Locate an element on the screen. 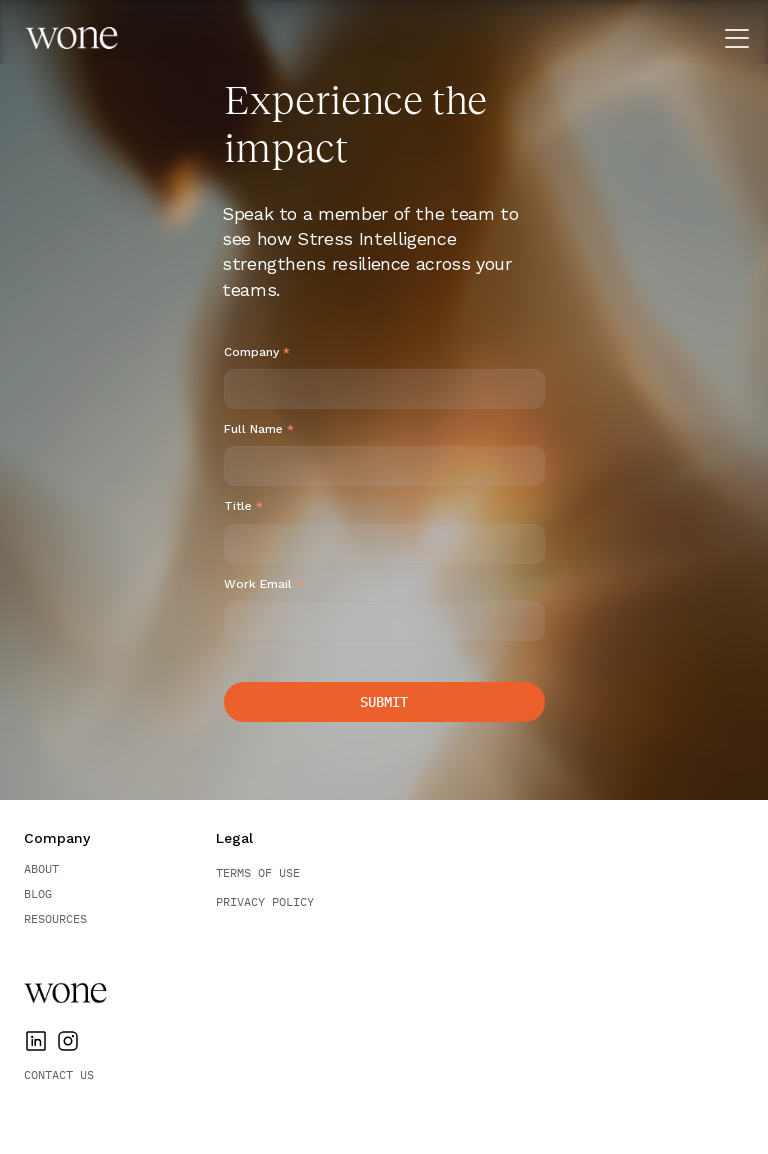  Terms of Use is located at coordinates (258, 872).